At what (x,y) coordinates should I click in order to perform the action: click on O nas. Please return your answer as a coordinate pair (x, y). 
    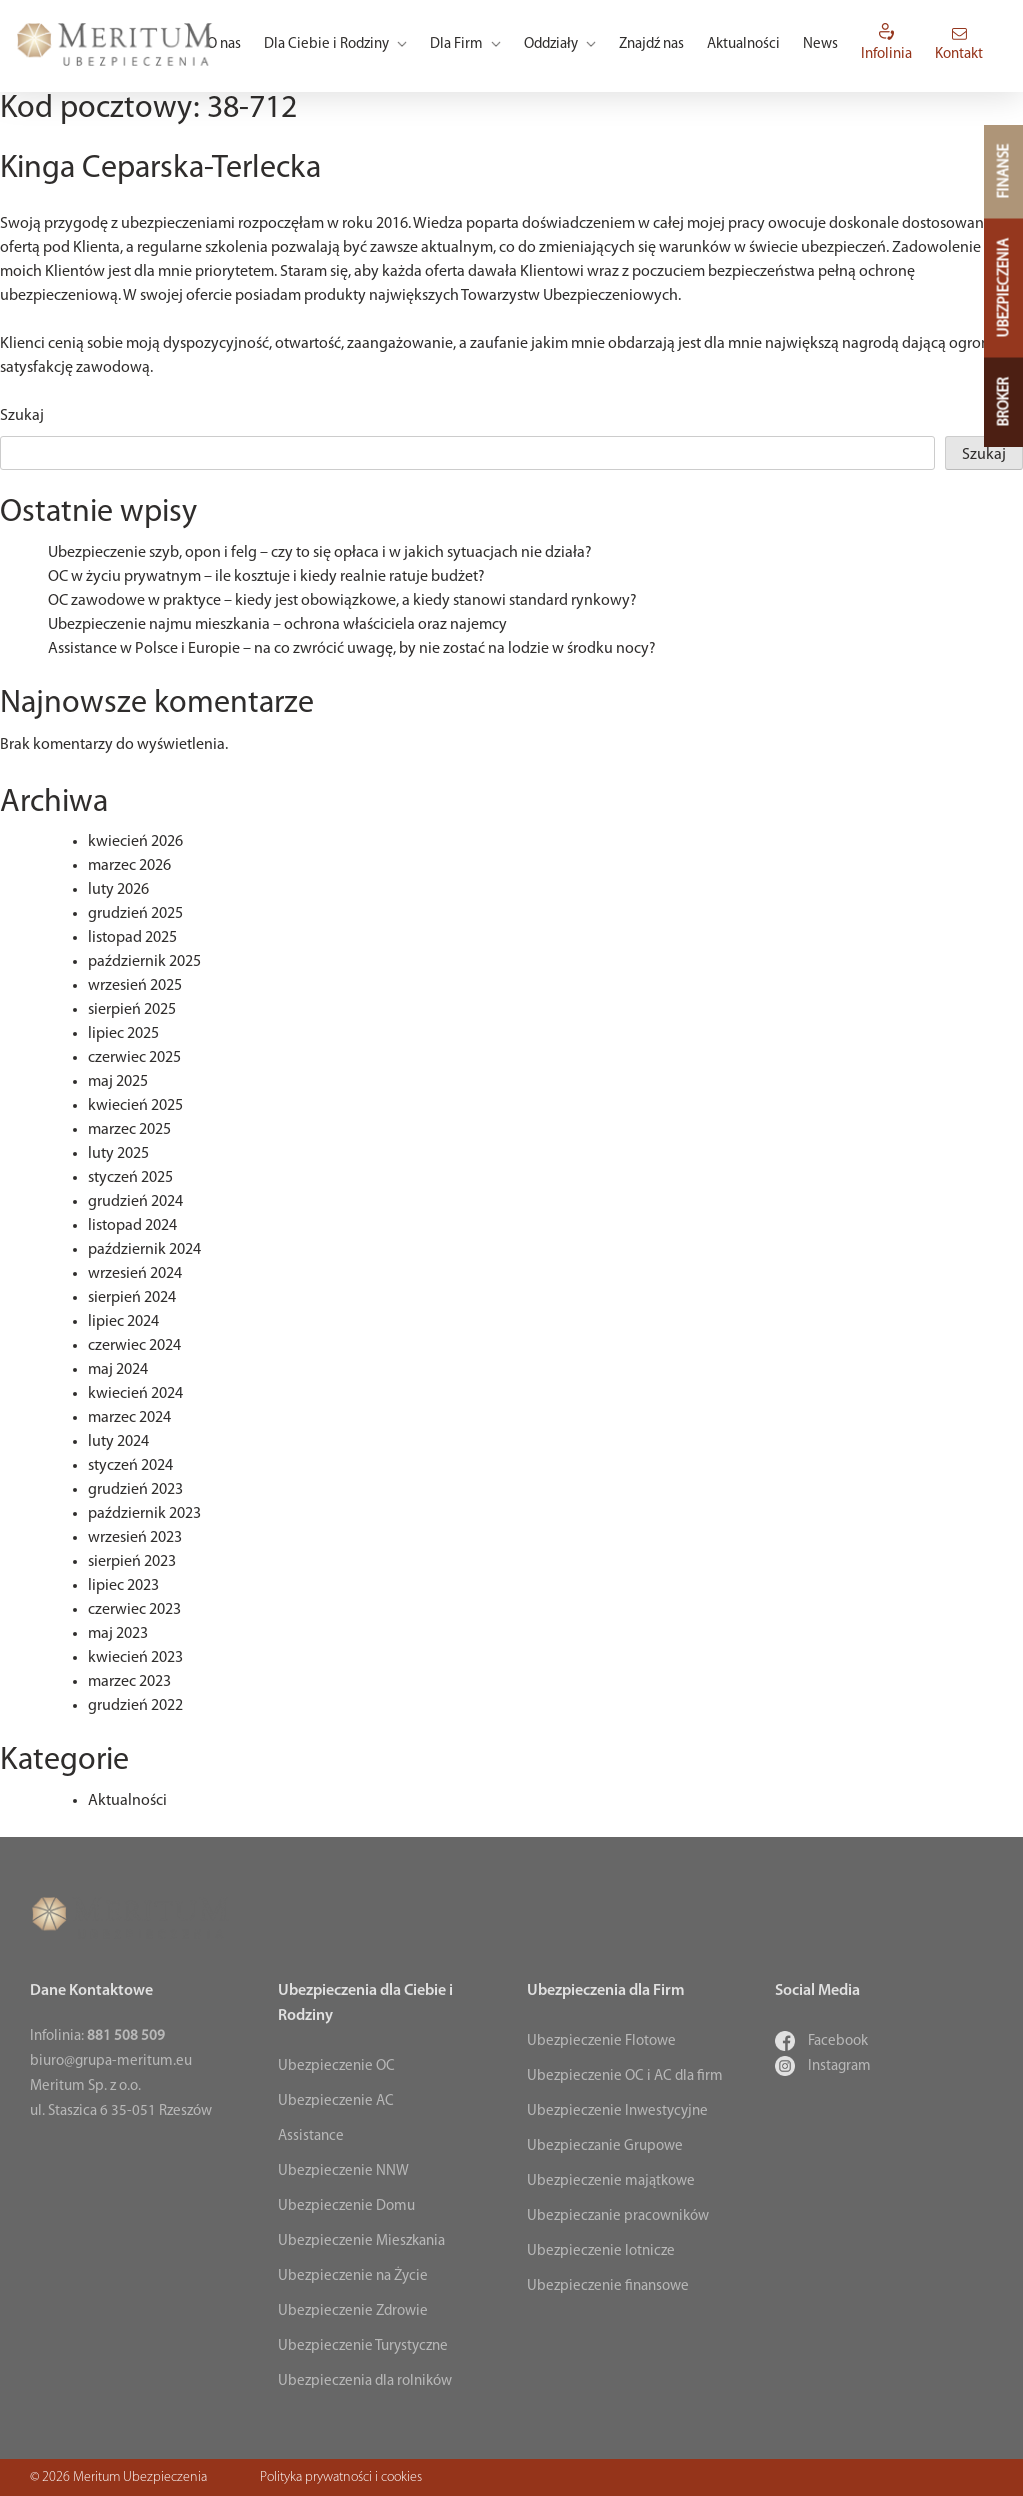
    Looking at the image, I should click on (224, 44).